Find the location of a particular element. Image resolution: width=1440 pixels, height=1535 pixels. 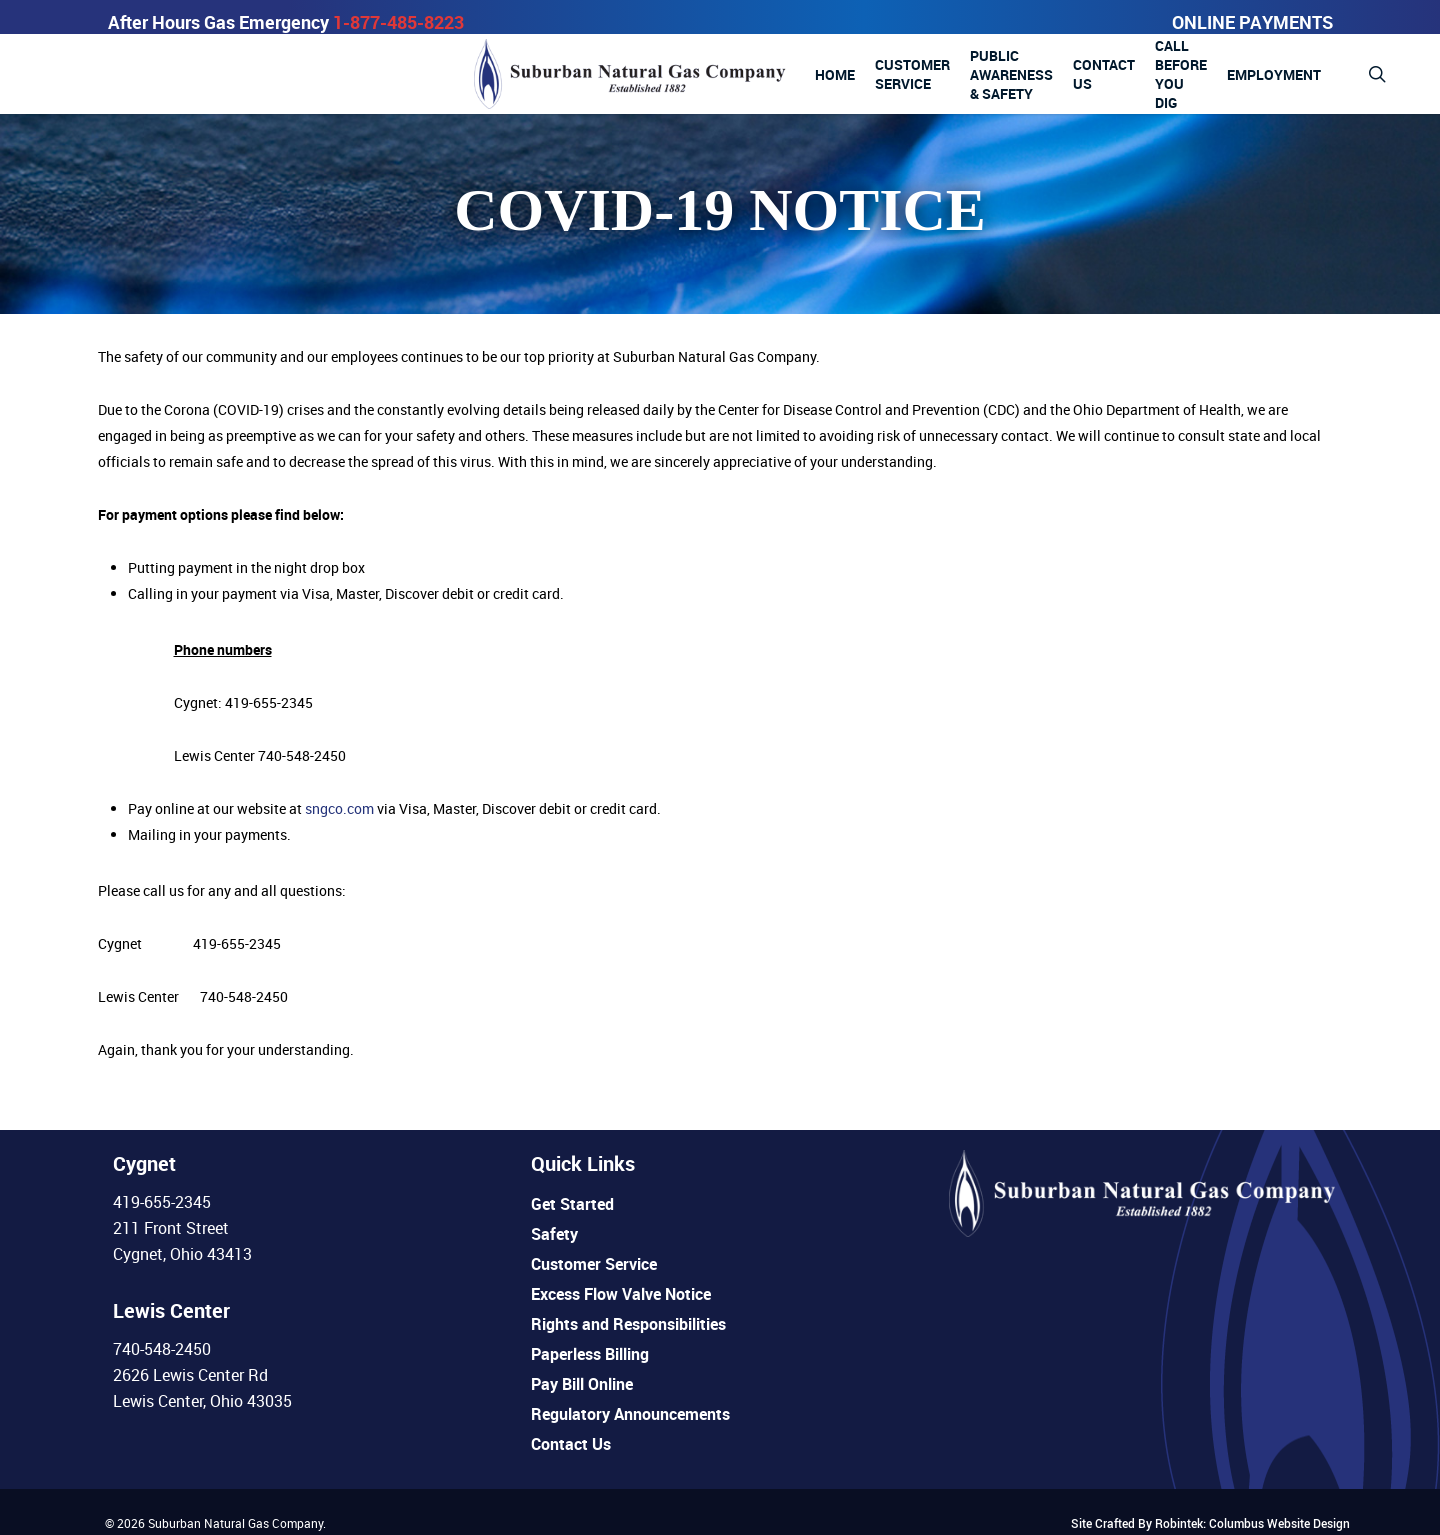

Paperless Billing is located at coordinates (590, 1354).